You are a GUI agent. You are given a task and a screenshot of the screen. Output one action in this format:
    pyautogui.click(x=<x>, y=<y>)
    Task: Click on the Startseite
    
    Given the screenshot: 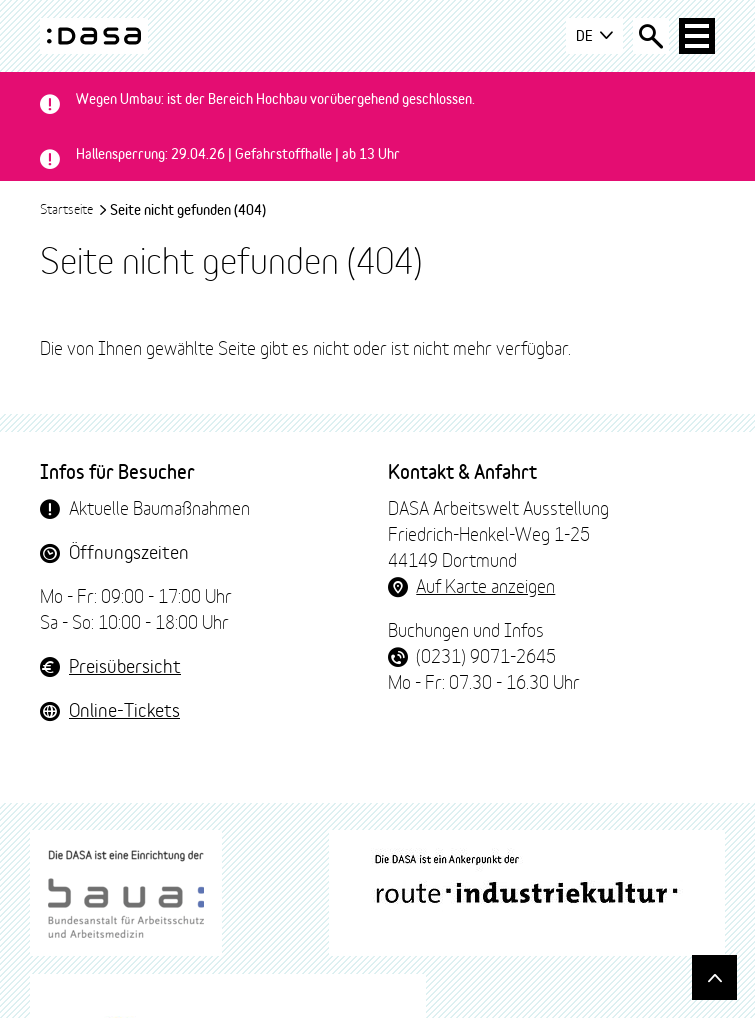 What is the action you would take?
    pyautogui.click(x=74, y=208)
    